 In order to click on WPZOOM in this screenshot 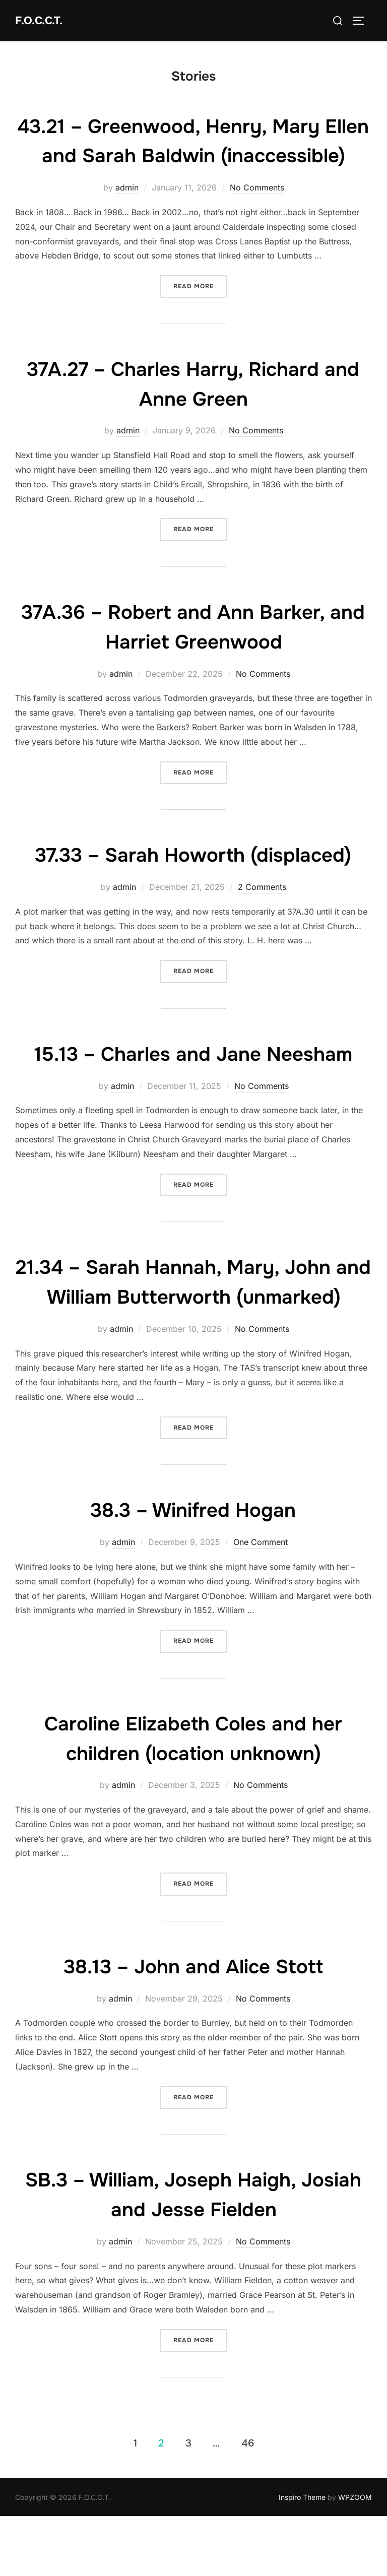, I will do `click(355, 2556)`.